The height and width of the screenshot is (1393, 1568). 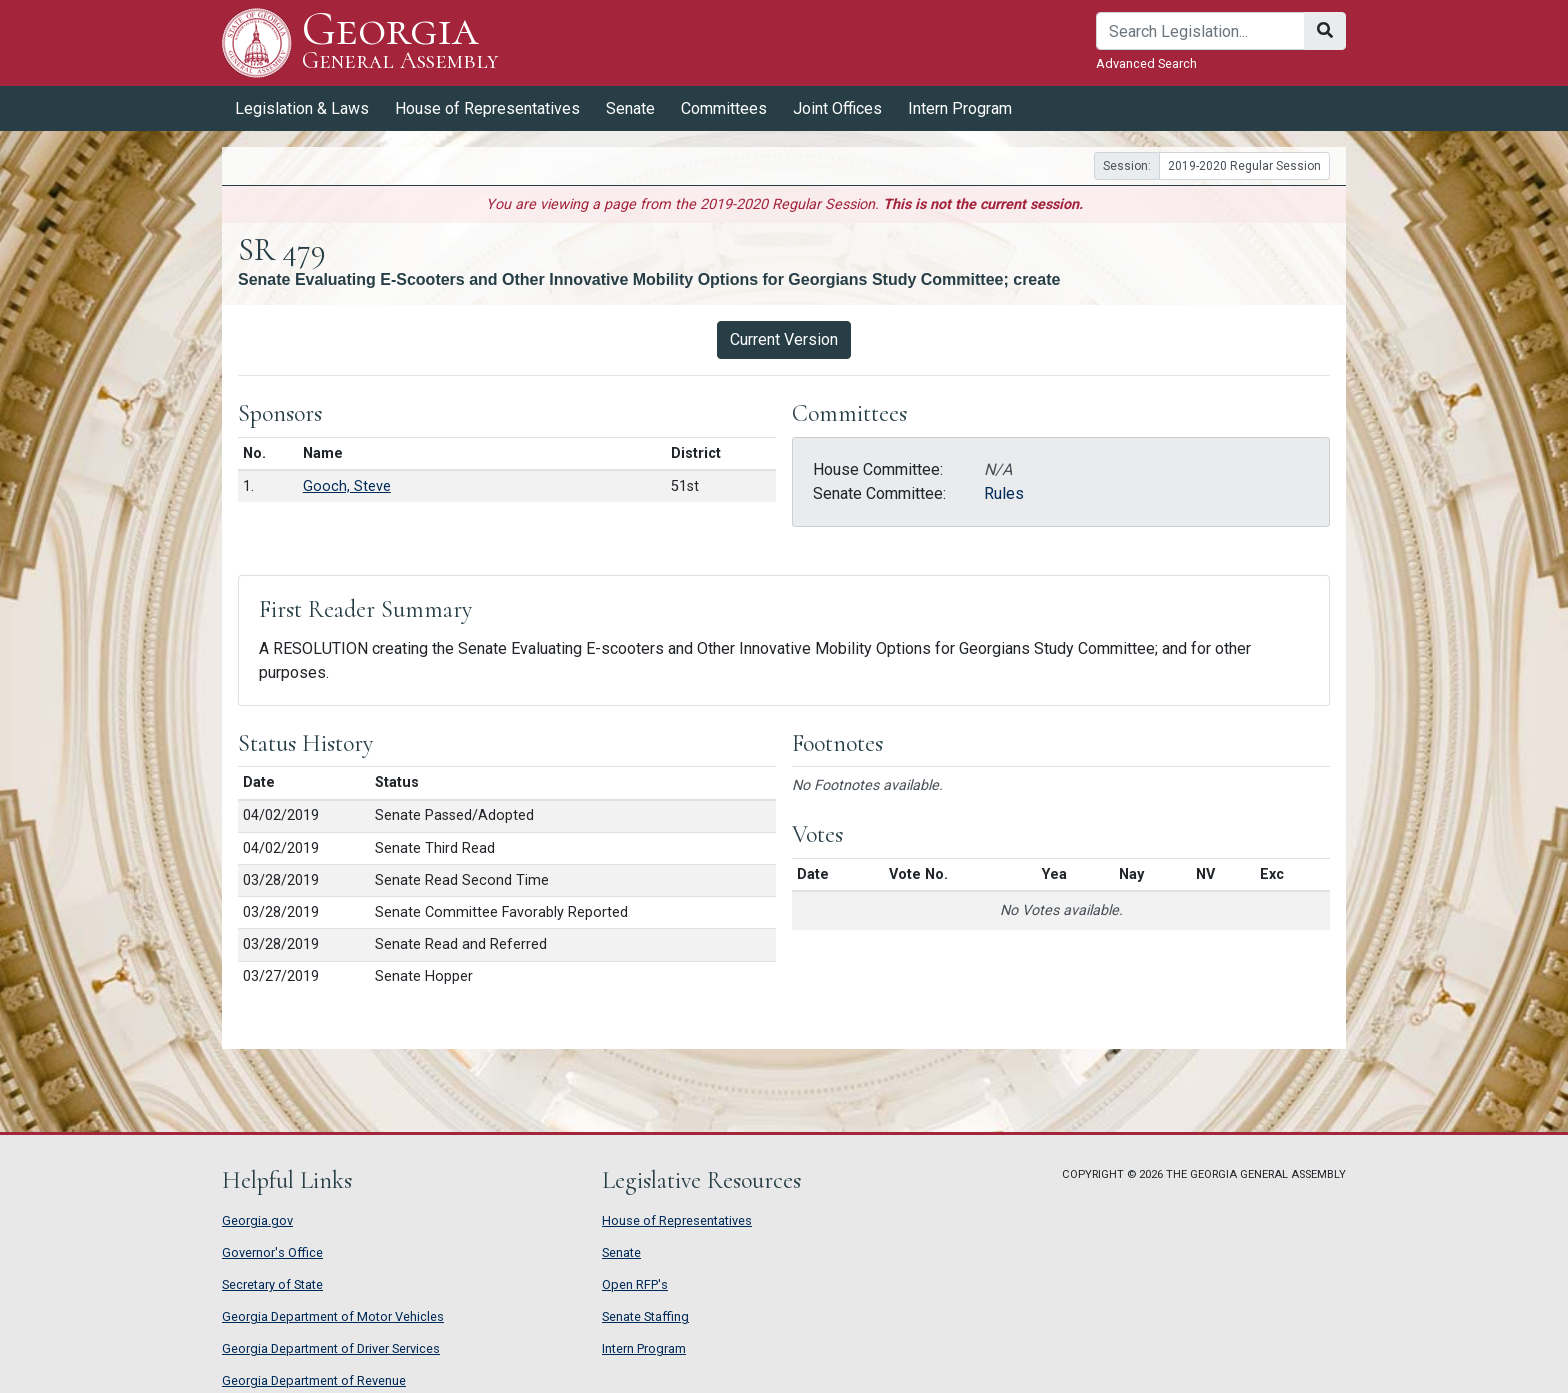 I want to click on Governor's Office, so click(x=272, y=1252).